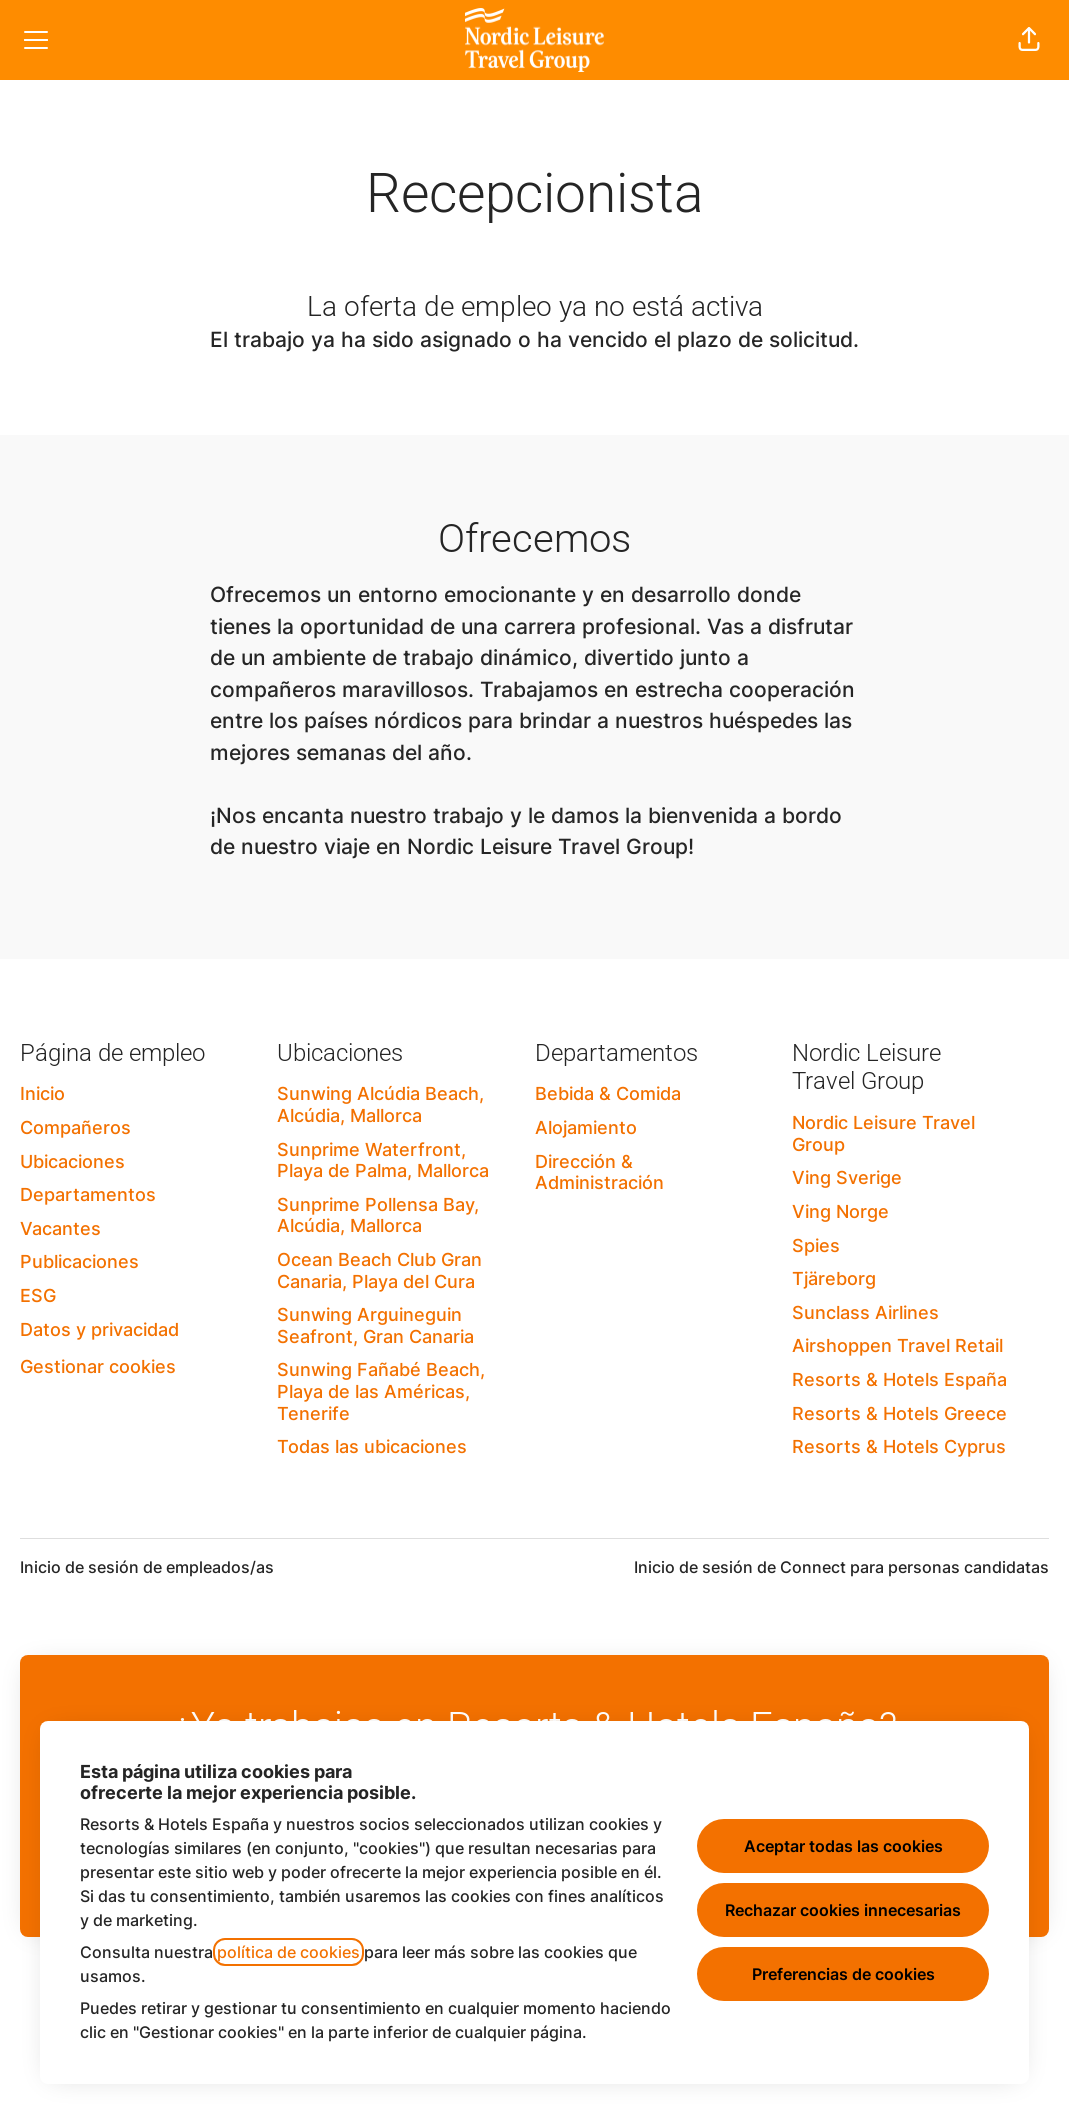  Describe the element at coordinates (288, 1952) in the screenshot. I see `política de cookies` at that location.